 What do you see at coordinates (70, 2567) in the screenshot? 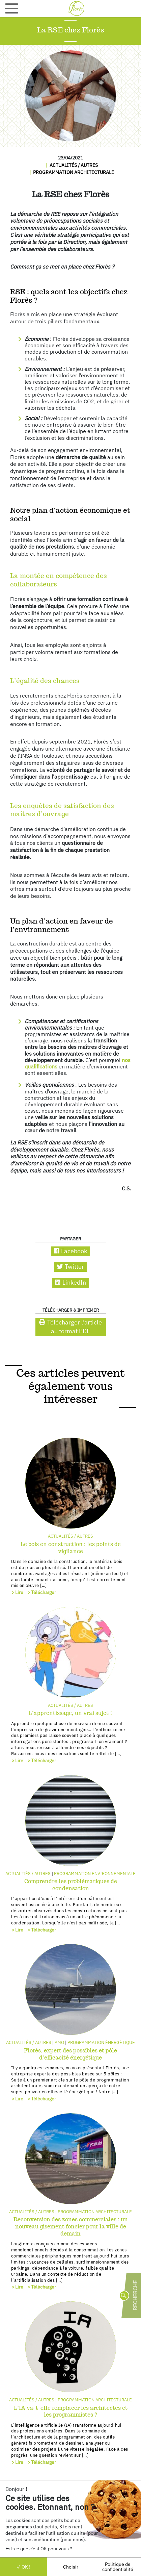
I see `Choisir` at bounding box center [70, 2567].